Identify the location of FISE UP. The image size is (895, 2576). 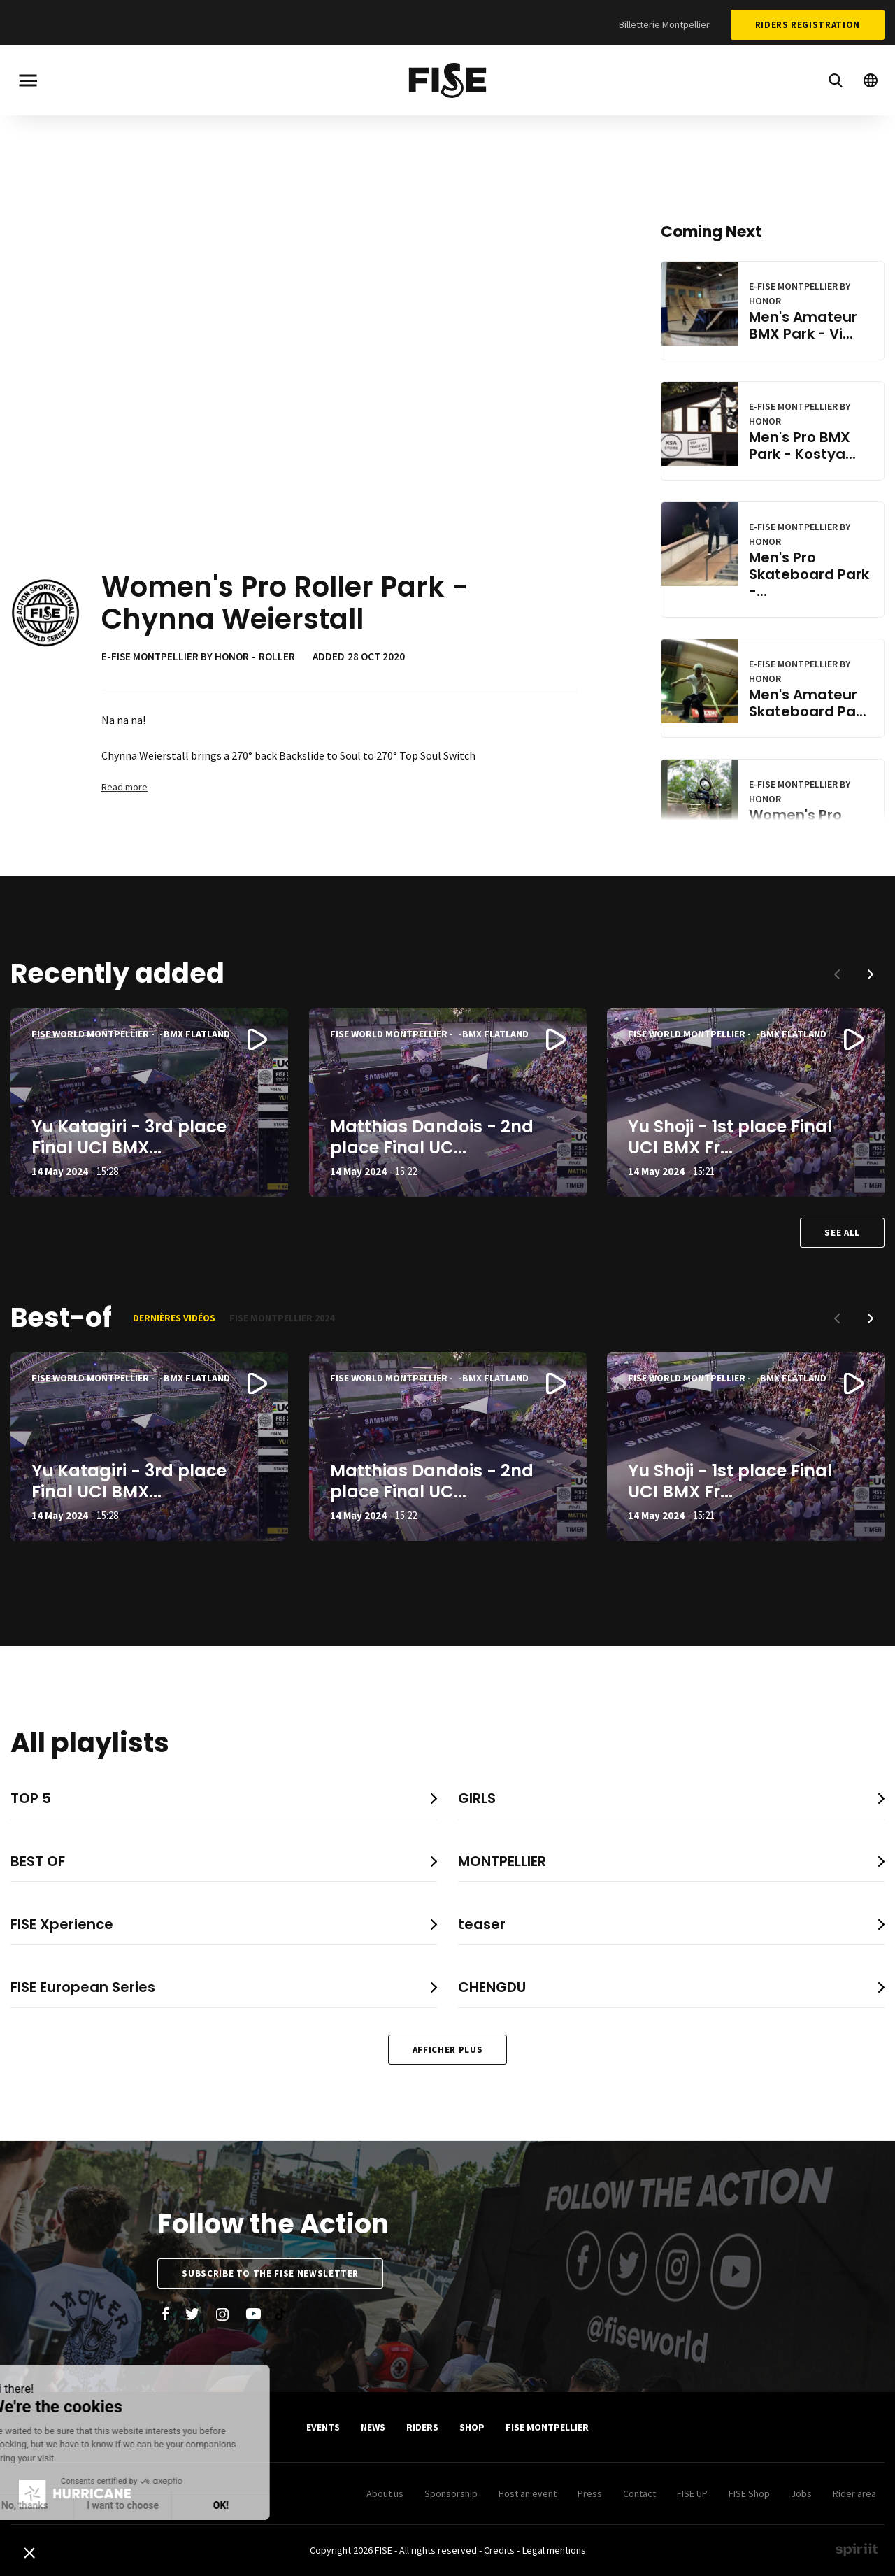
(692, 2493).